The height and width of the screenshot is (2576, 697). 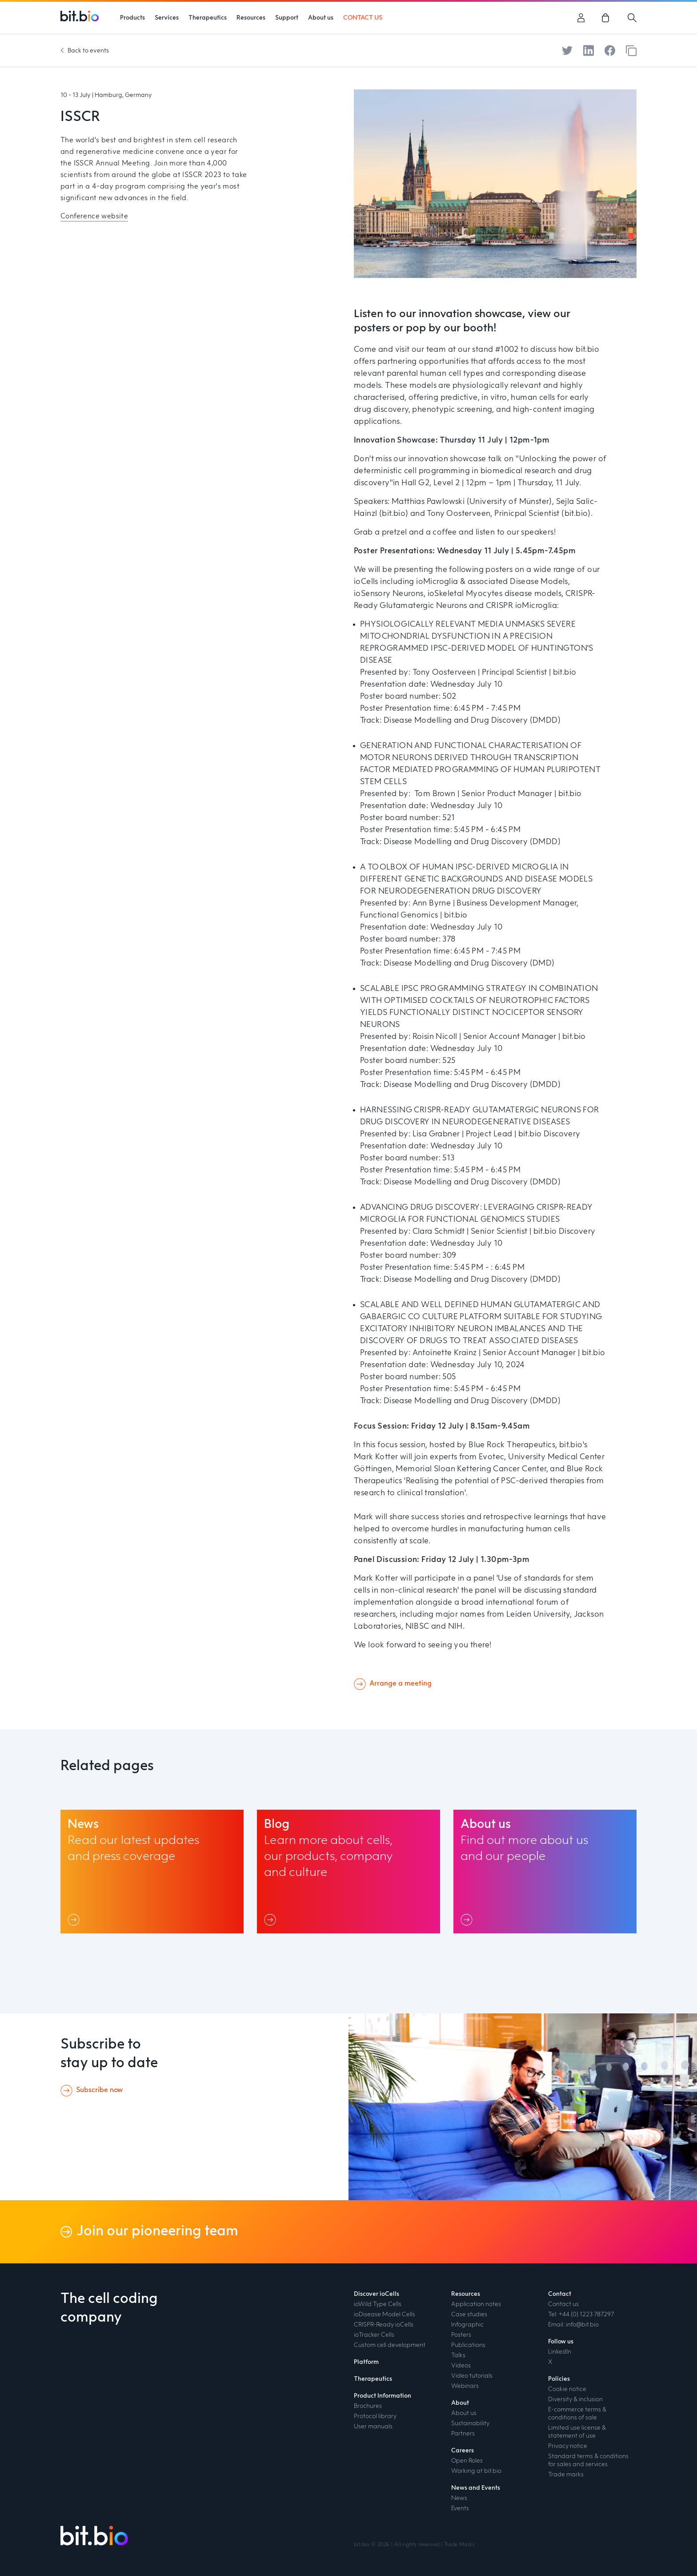 I want to click on ioDisease Model Cells, so click(x=384, y=2314).